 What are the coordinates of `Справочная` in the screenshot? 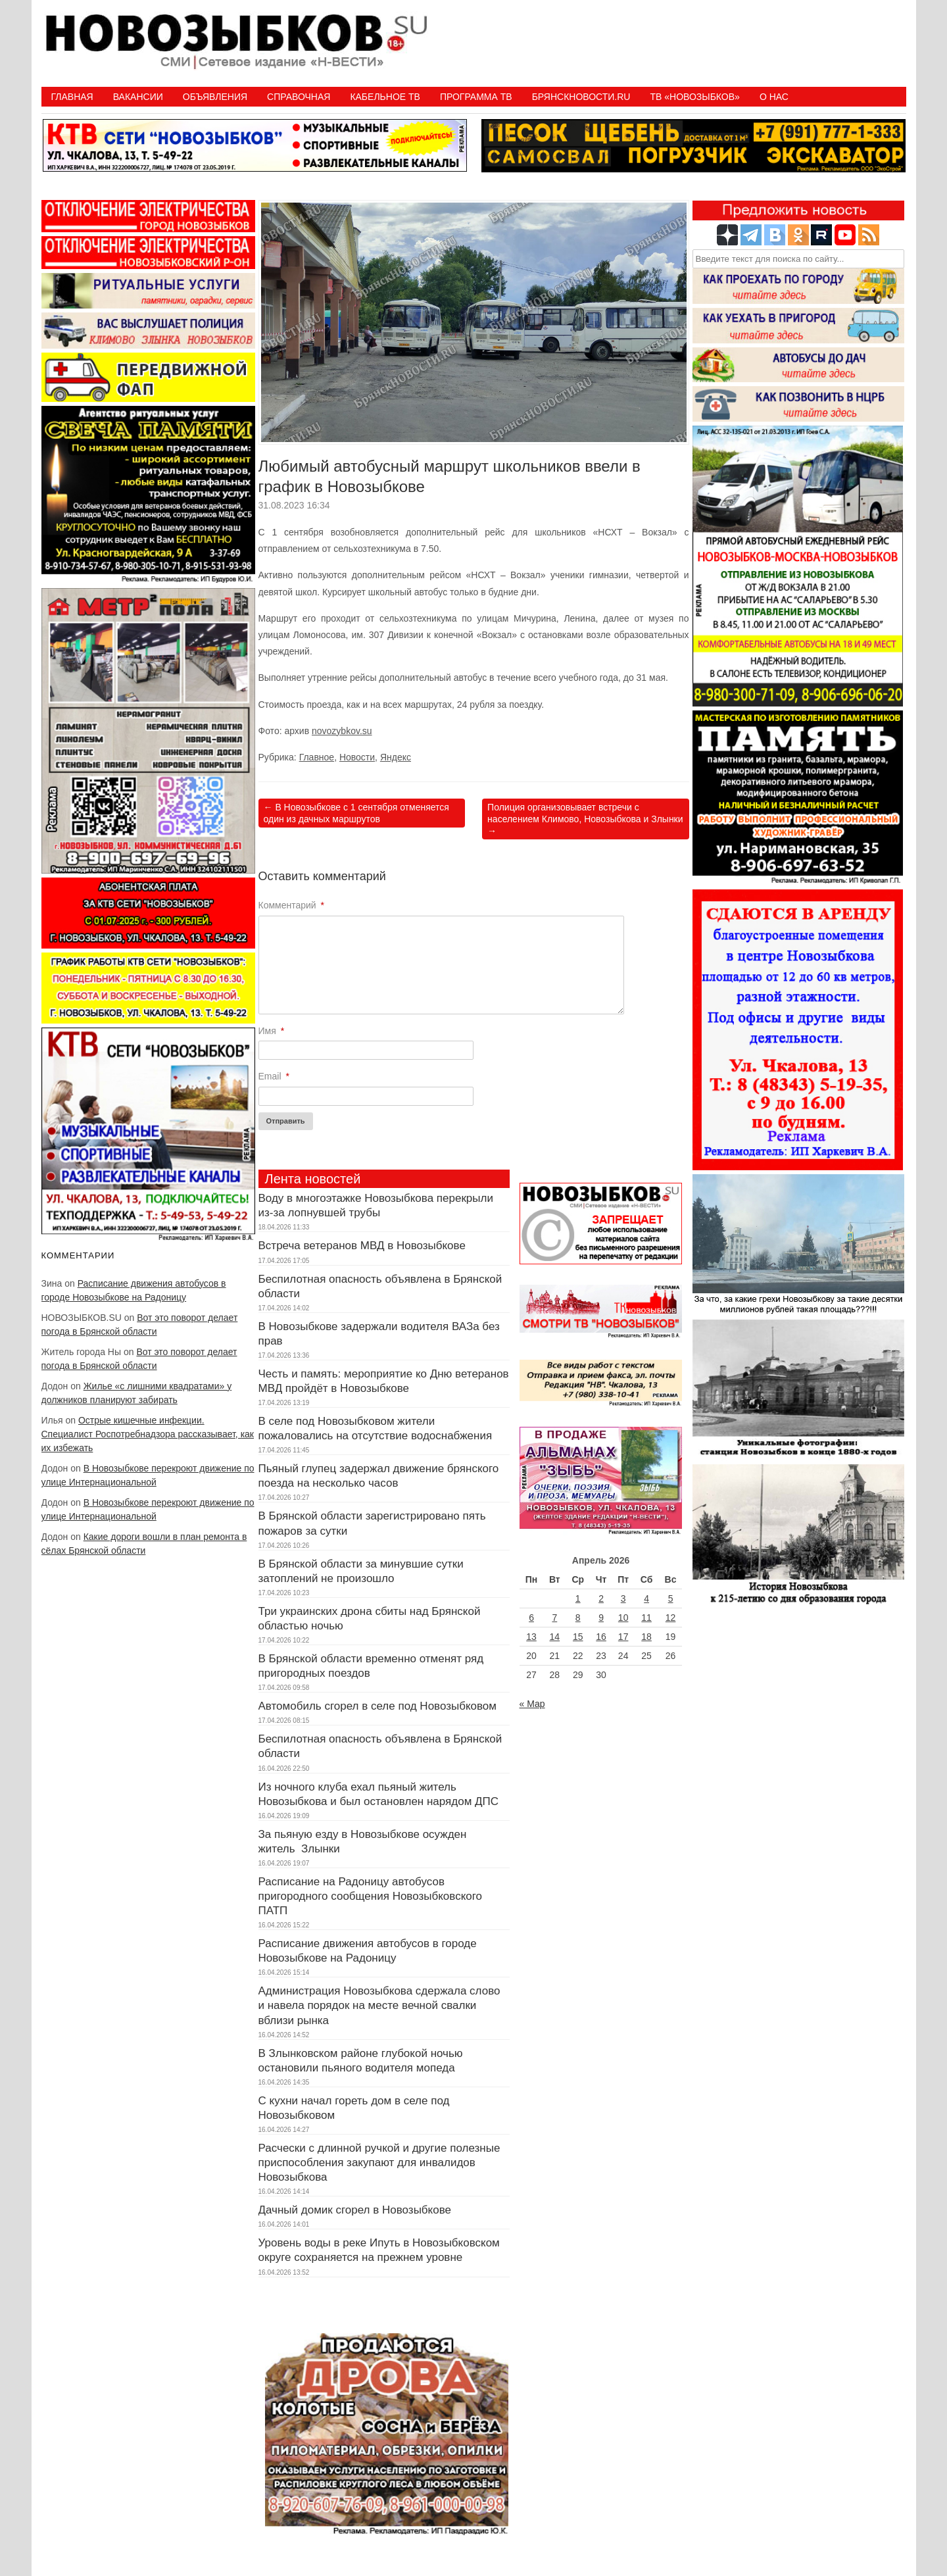 It's located at (298, 96).